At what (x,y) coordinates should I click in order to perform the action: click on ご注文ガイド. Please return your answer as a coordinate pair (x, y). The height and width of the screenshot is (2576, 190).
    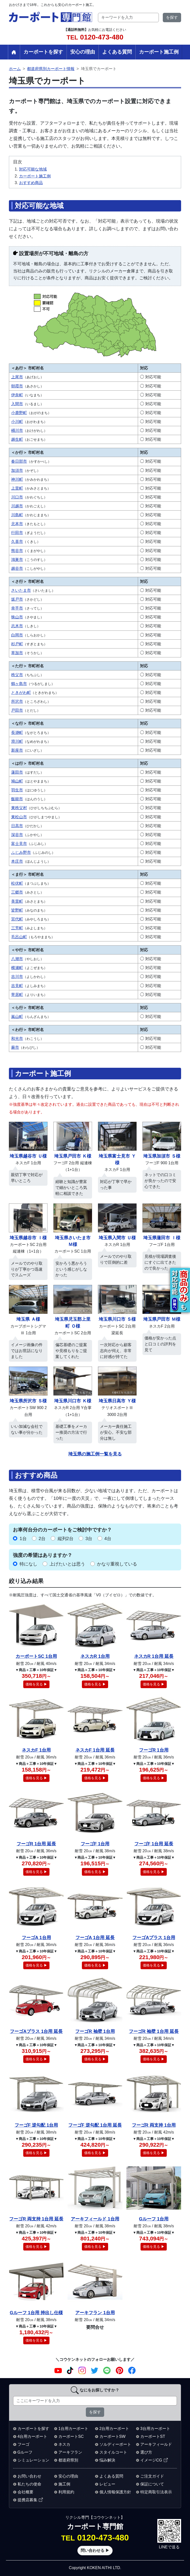
    Looking at the image, I should click on (152, 2476).